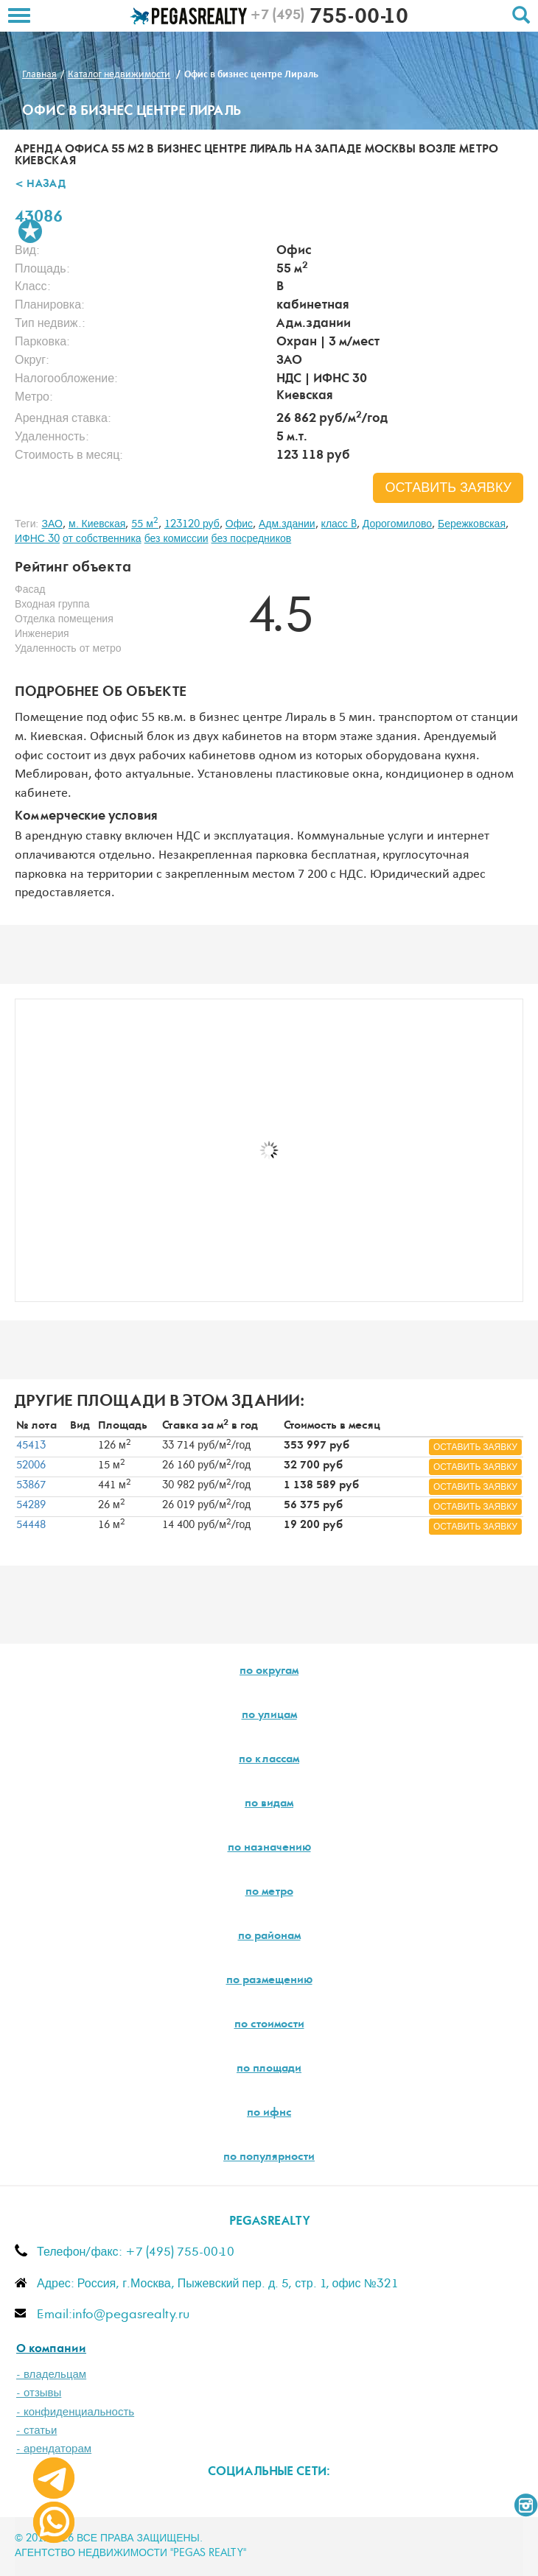 Image resolution: width=538 pixels, height=2576 pixels. I want to click on без комиссии, so click(176, 539).